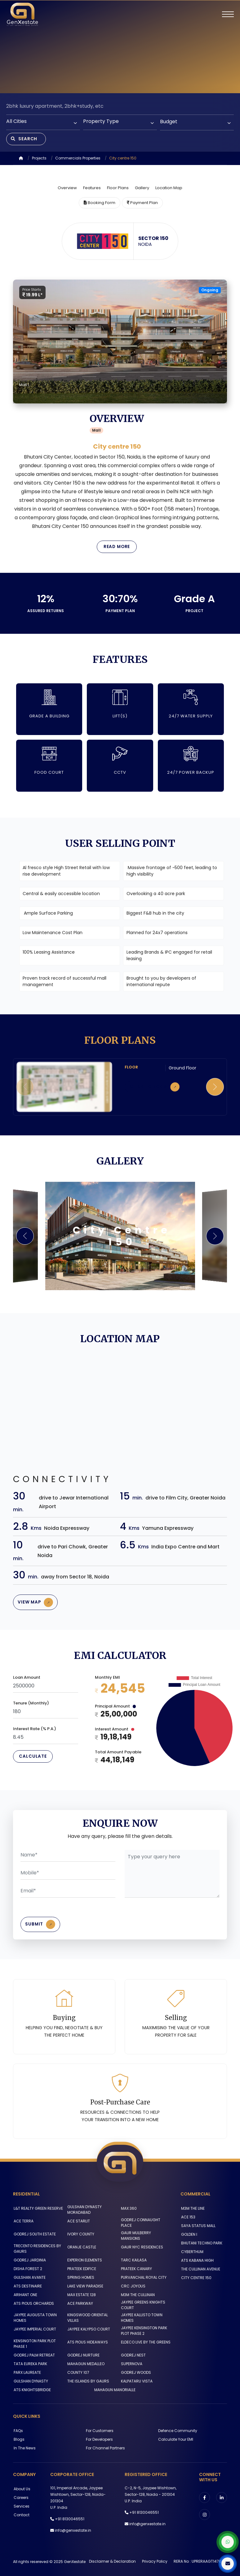 Image resolution: width=240 pixels, height=2576 pixels. What do you see at coordinates (21, 2512) in the screenshot?
I see `Contact` at bounding box center [21, 2512].